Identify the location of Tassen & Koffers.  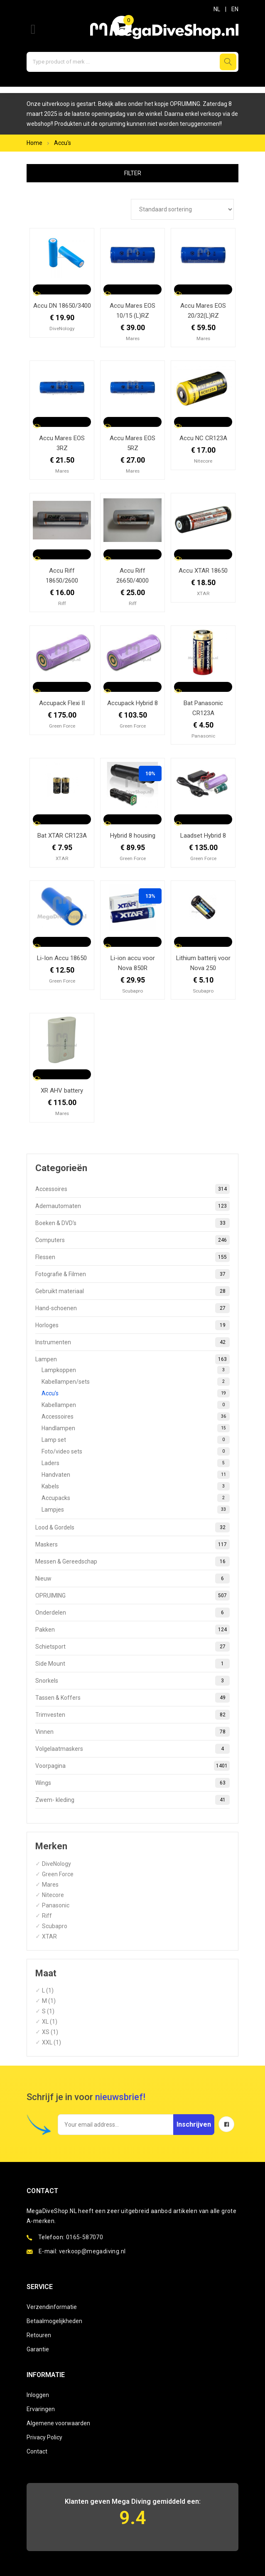
(132, 1698).